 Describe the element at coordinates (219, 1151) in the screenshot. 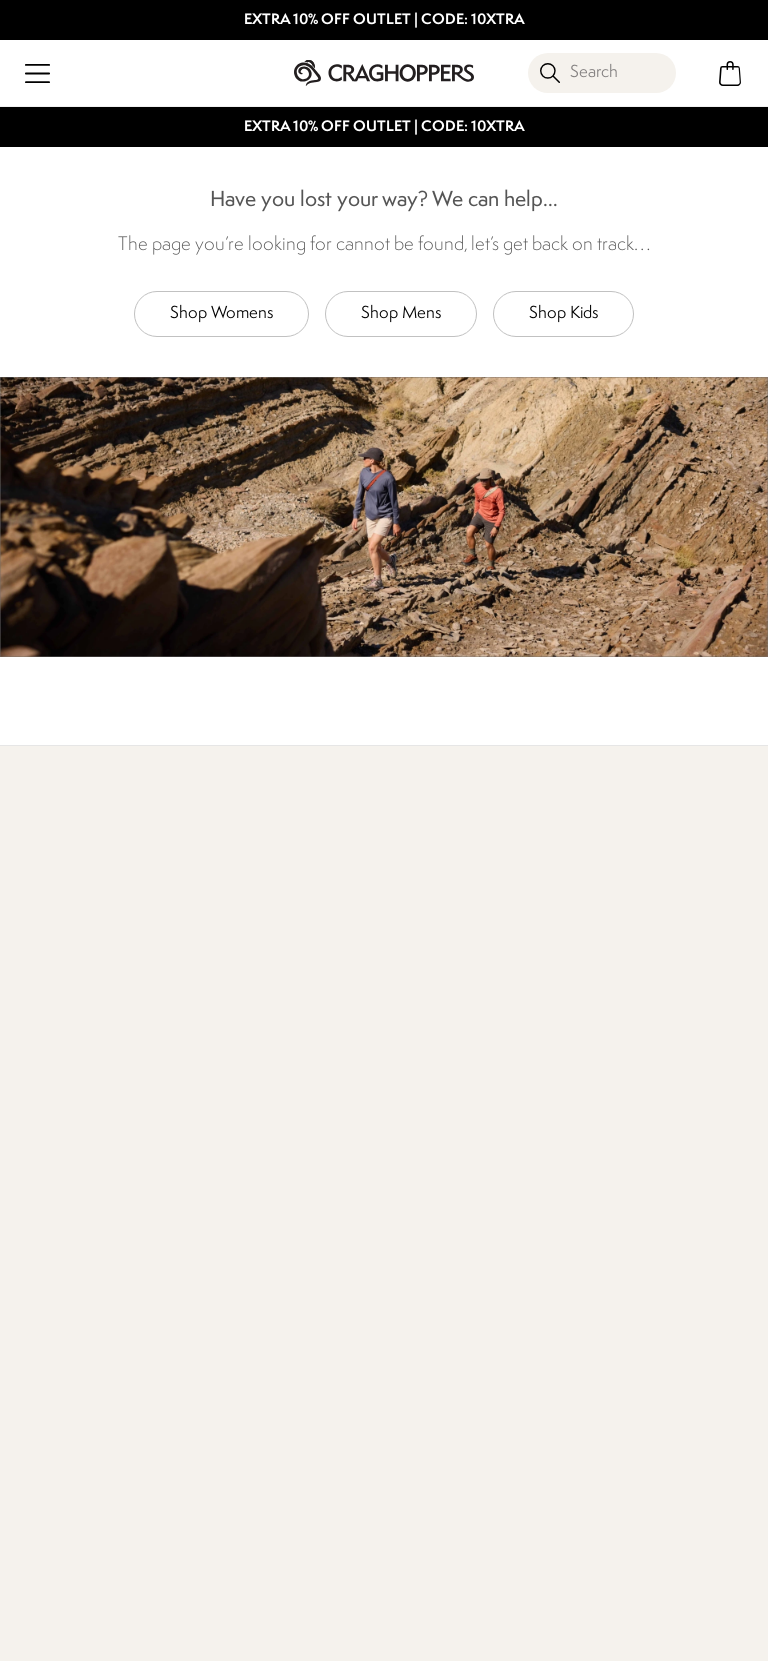

I see `FAQs` at that location.